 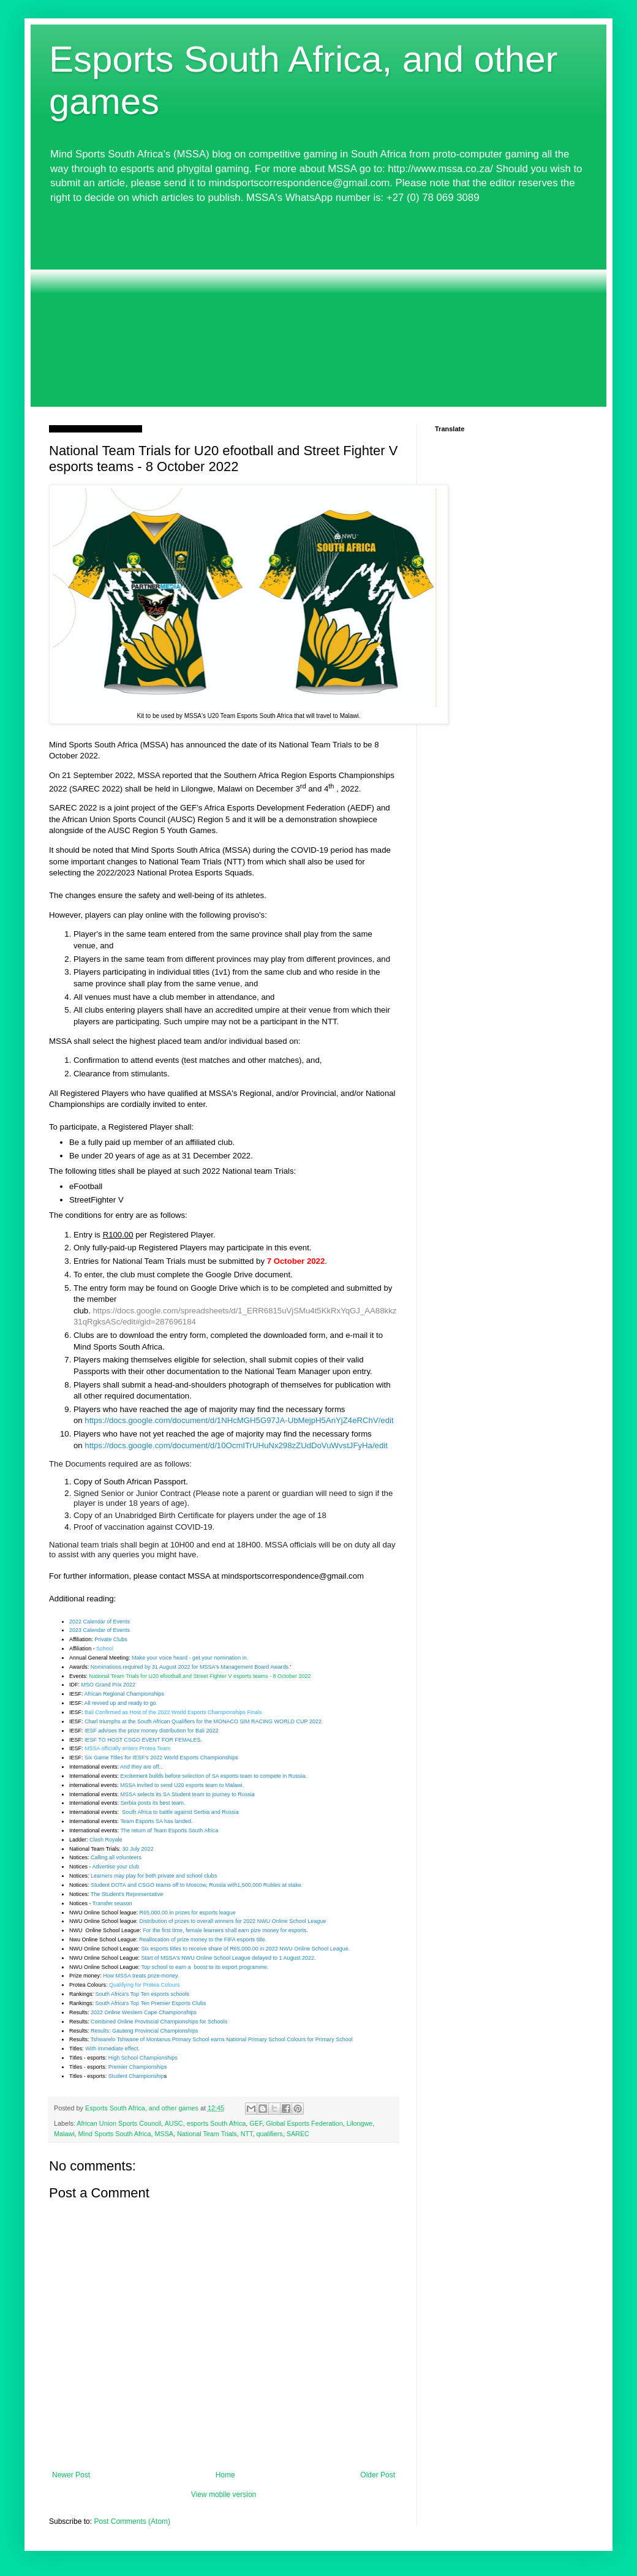 I want to click on Charl triumphs at the South African Qualifiers for the MONACO SIM RACING WORLD CUP 2022, so click(x=203, y=1721).